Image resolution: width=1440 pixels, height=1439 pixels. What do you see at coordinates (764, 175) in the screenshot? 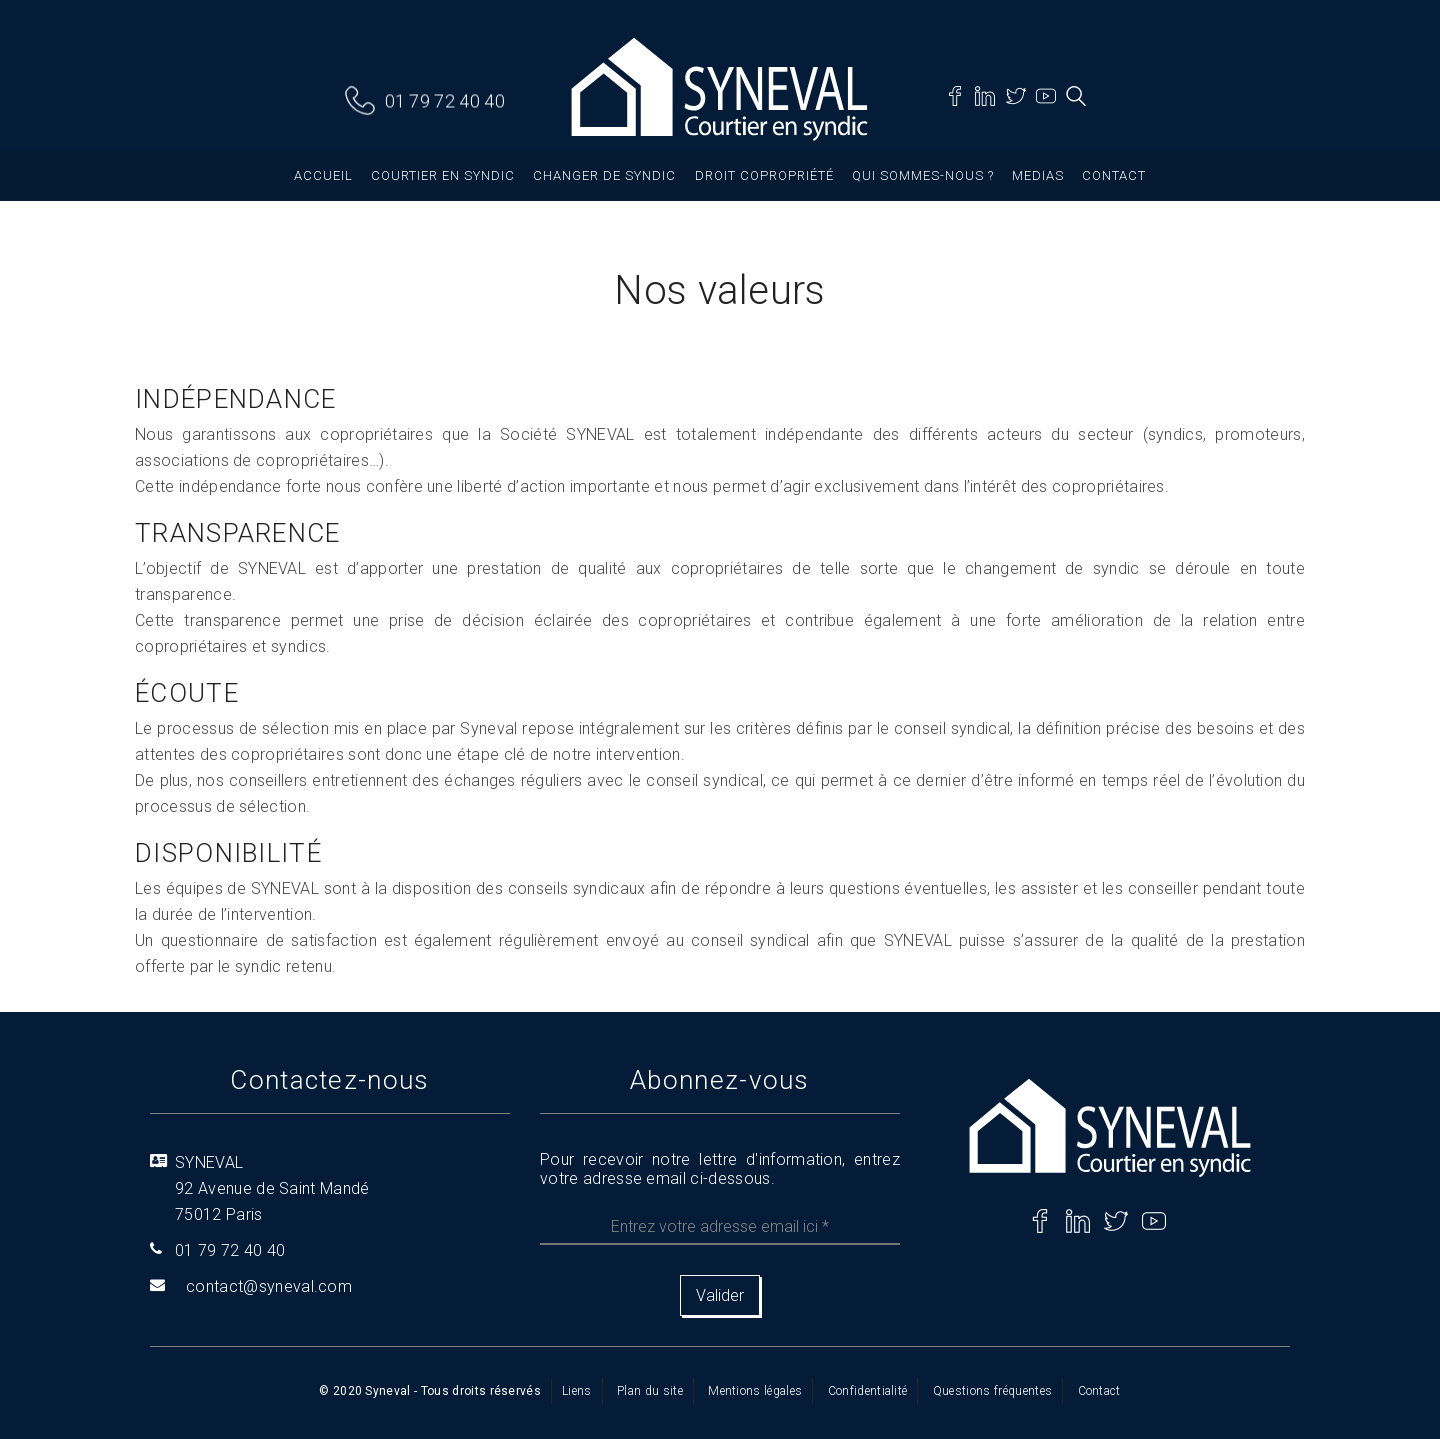
I see `Droit copropriété` at bounding box center [764, 175].